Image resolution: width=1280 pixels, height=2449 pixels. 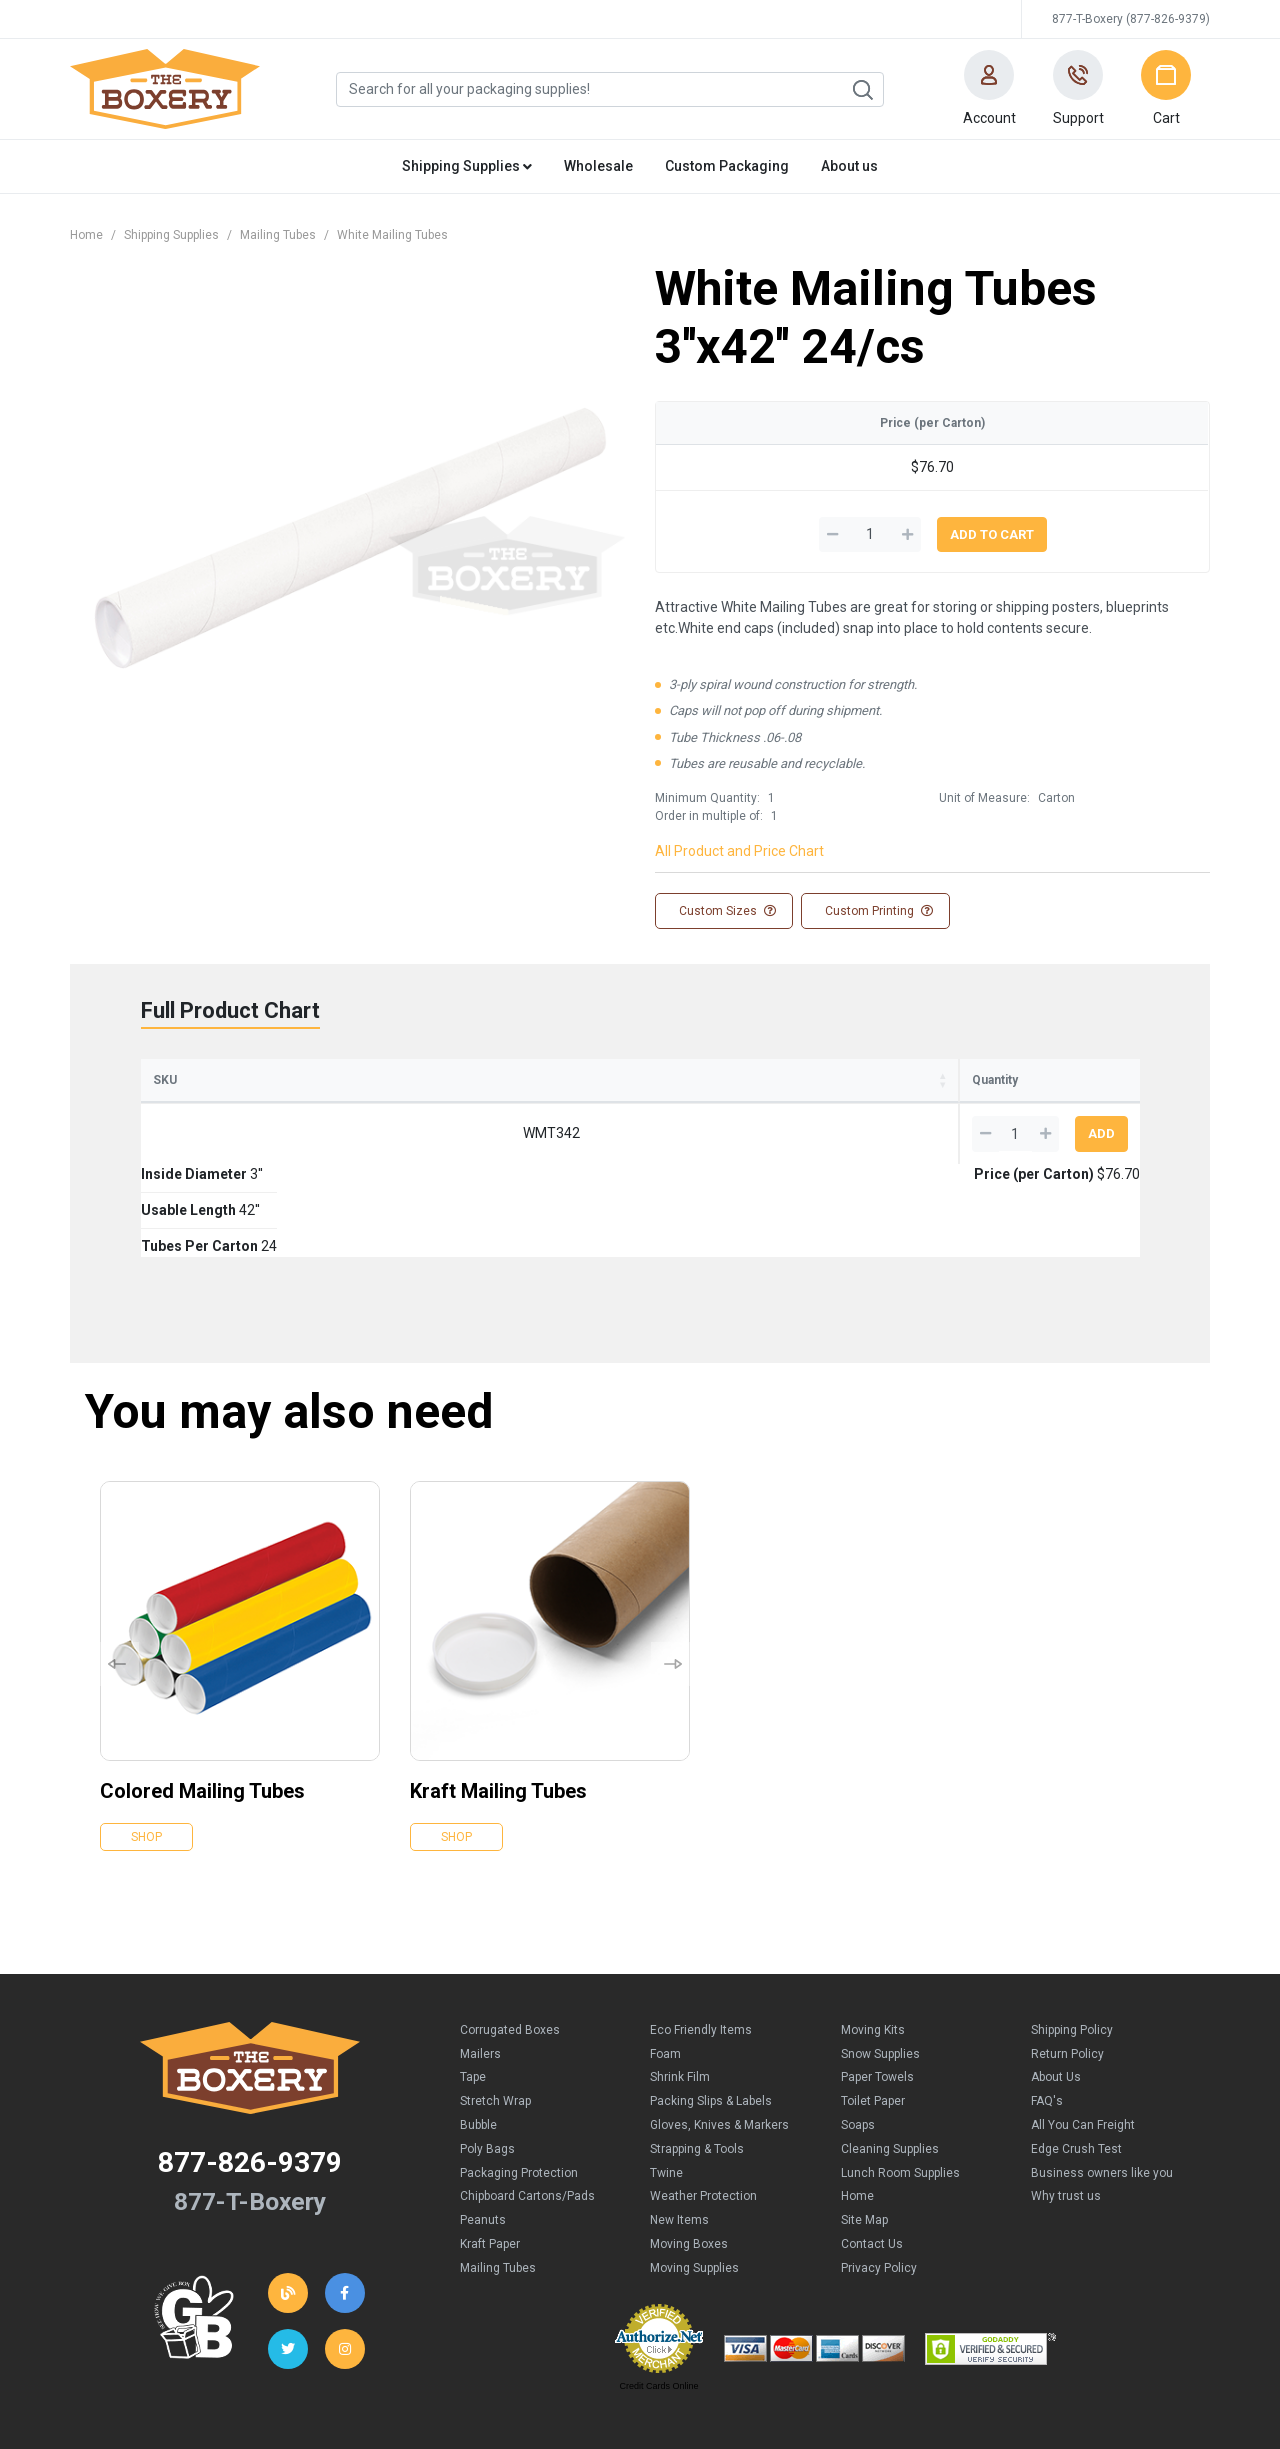 What do you see at coordinates (834, 1080) in the screenshot?
I see `Price (per Carton) [Price (per Carton): activate to sort column ascending]` at bounding box center [834, 1080].